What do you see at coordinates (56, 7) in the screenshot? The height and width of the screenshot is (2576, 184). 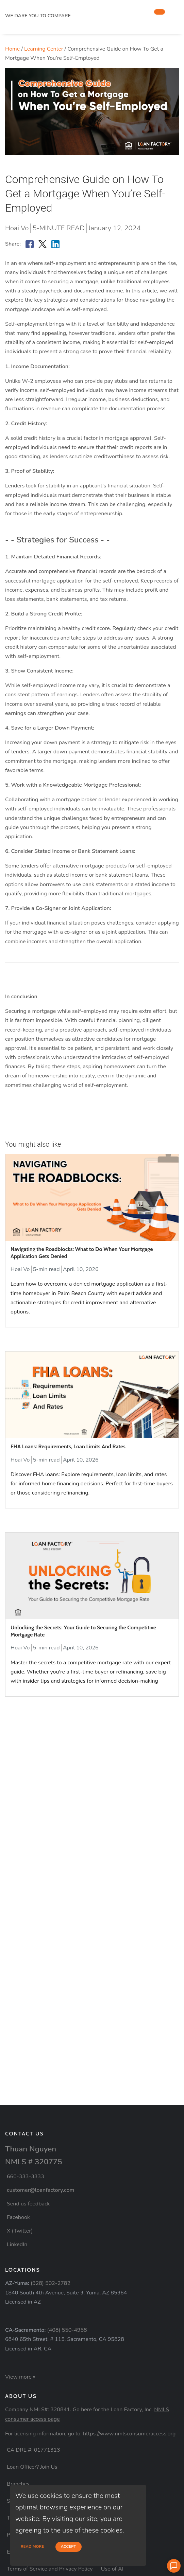 I see `[home page]` at bounding box center [56, 7].